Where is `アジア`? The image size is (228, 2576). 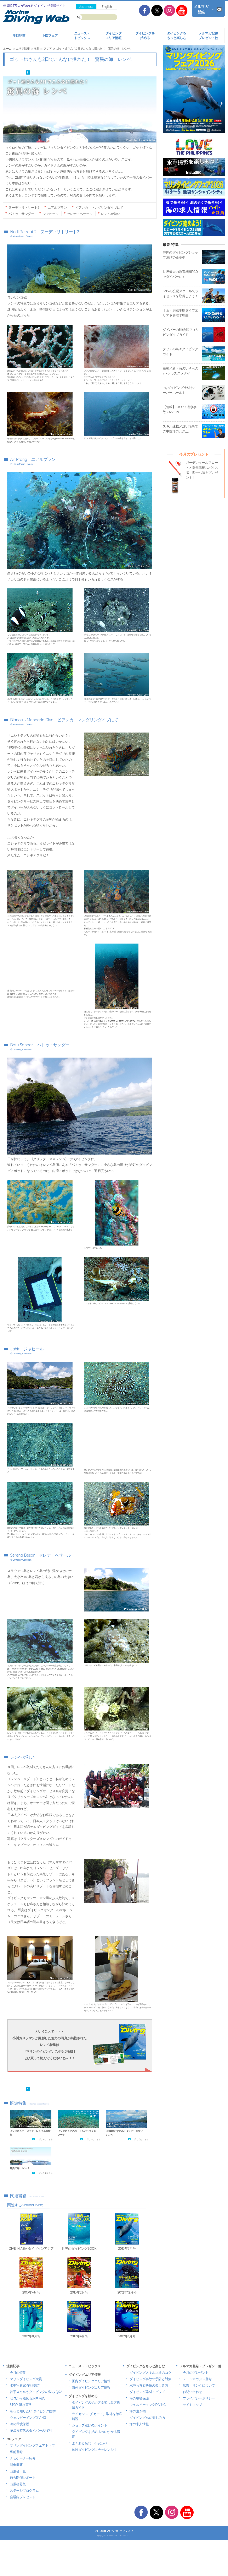 アジア is located at coordinates (48, 48).